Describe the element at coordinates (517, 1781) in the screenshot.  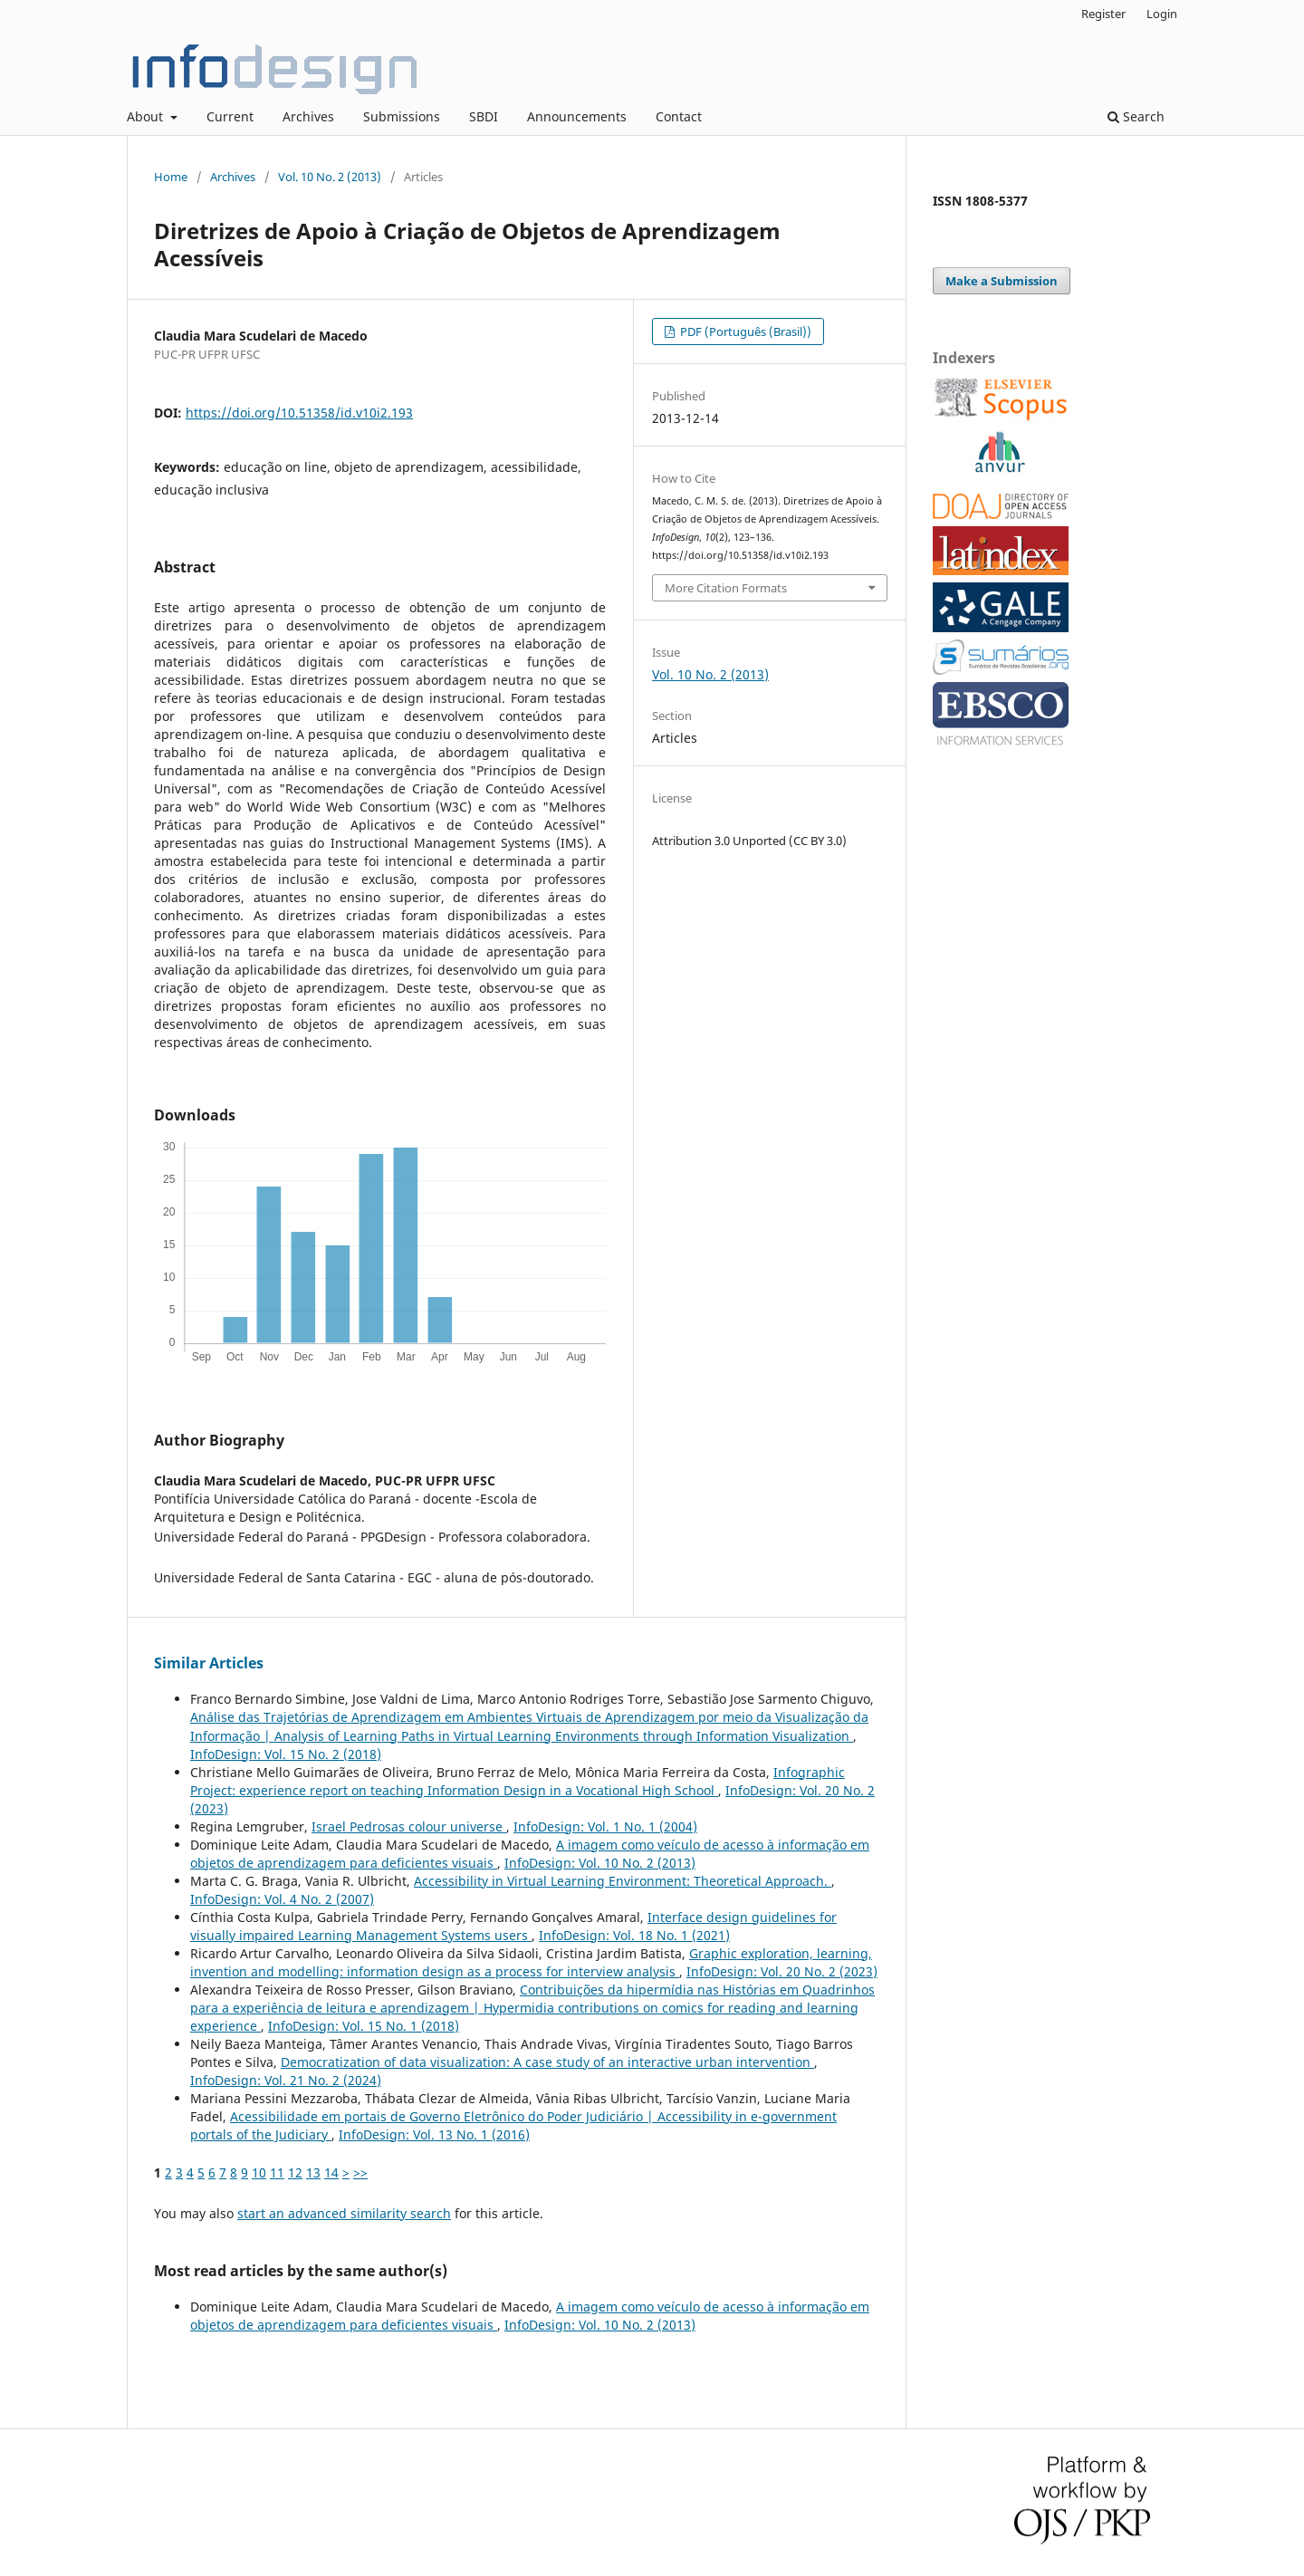
I see `Infographic Project: experience report on teaching Information Design in a Vocational High School` at that location.